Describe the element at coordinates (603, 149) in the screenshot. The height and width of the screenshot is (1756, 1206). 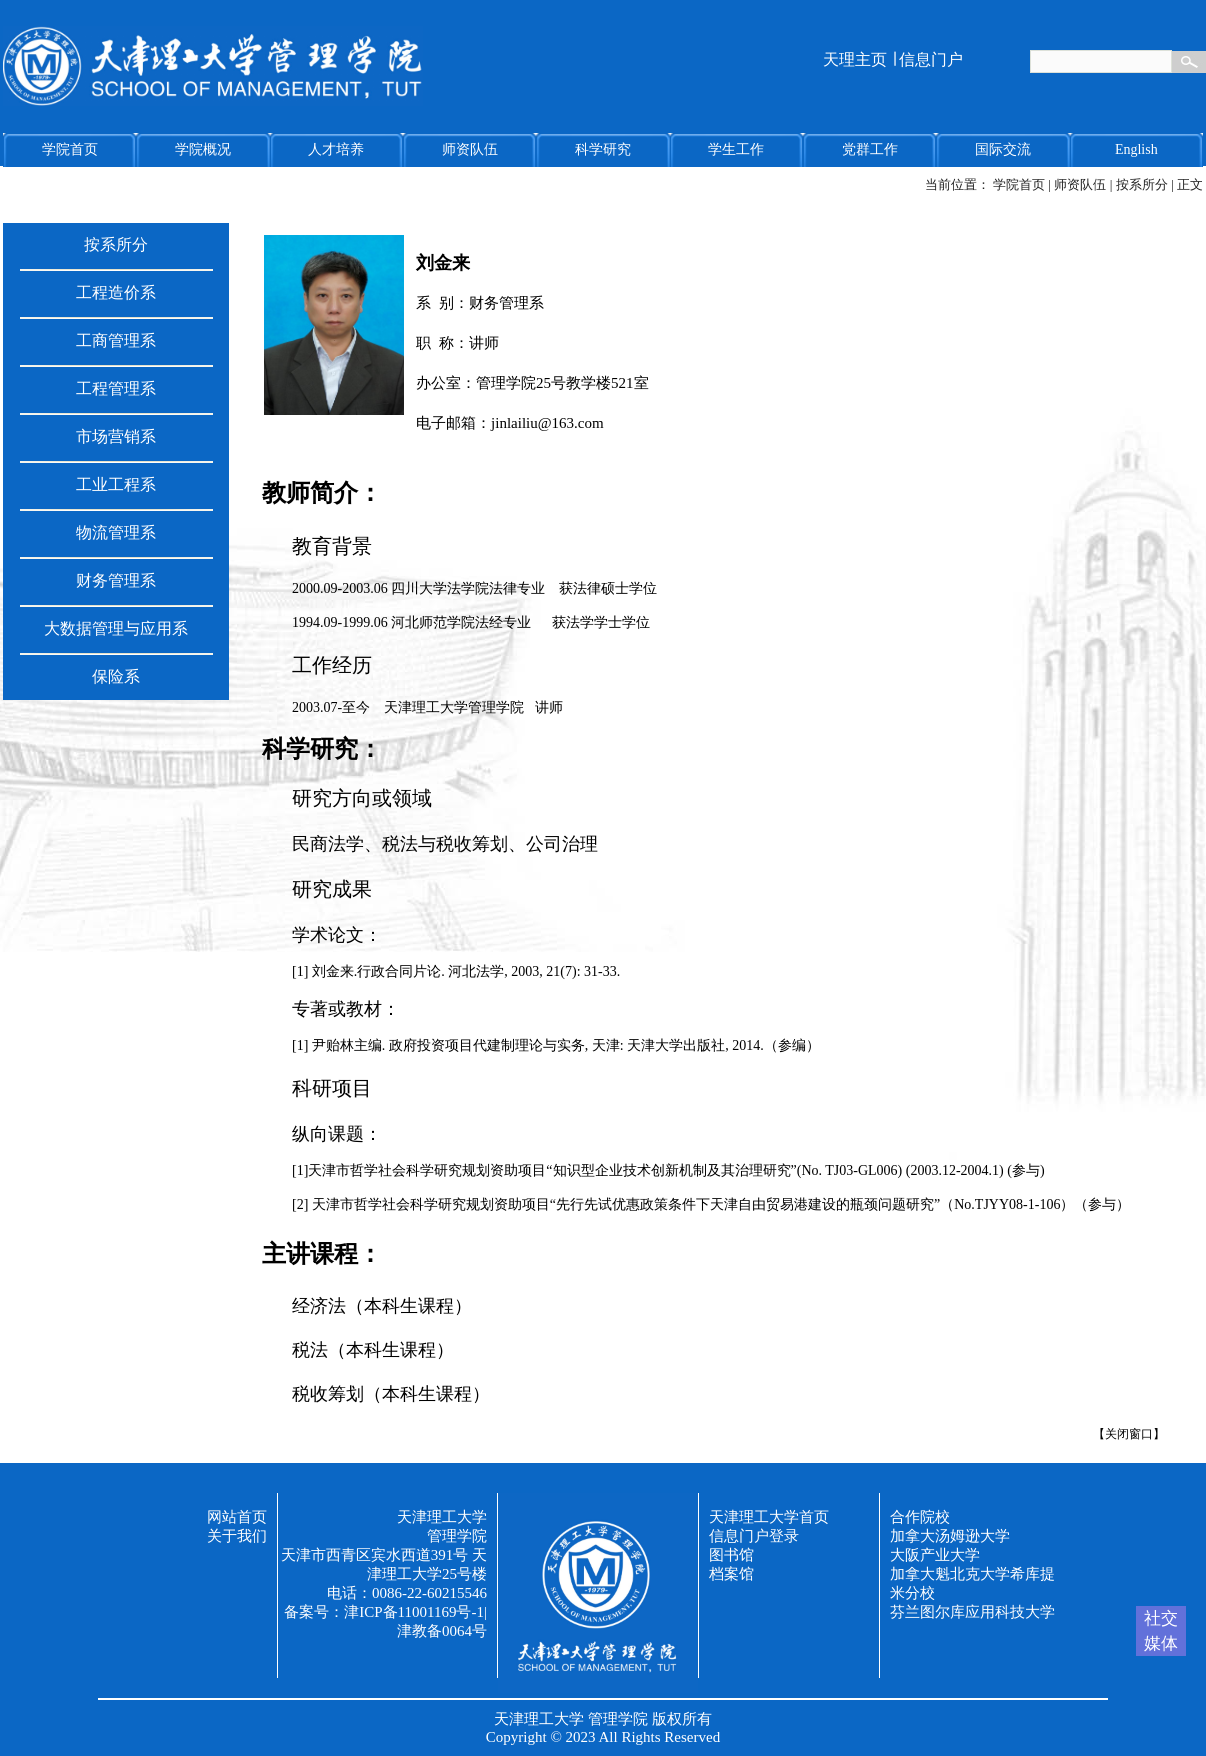
I see `科学研究` at that location.